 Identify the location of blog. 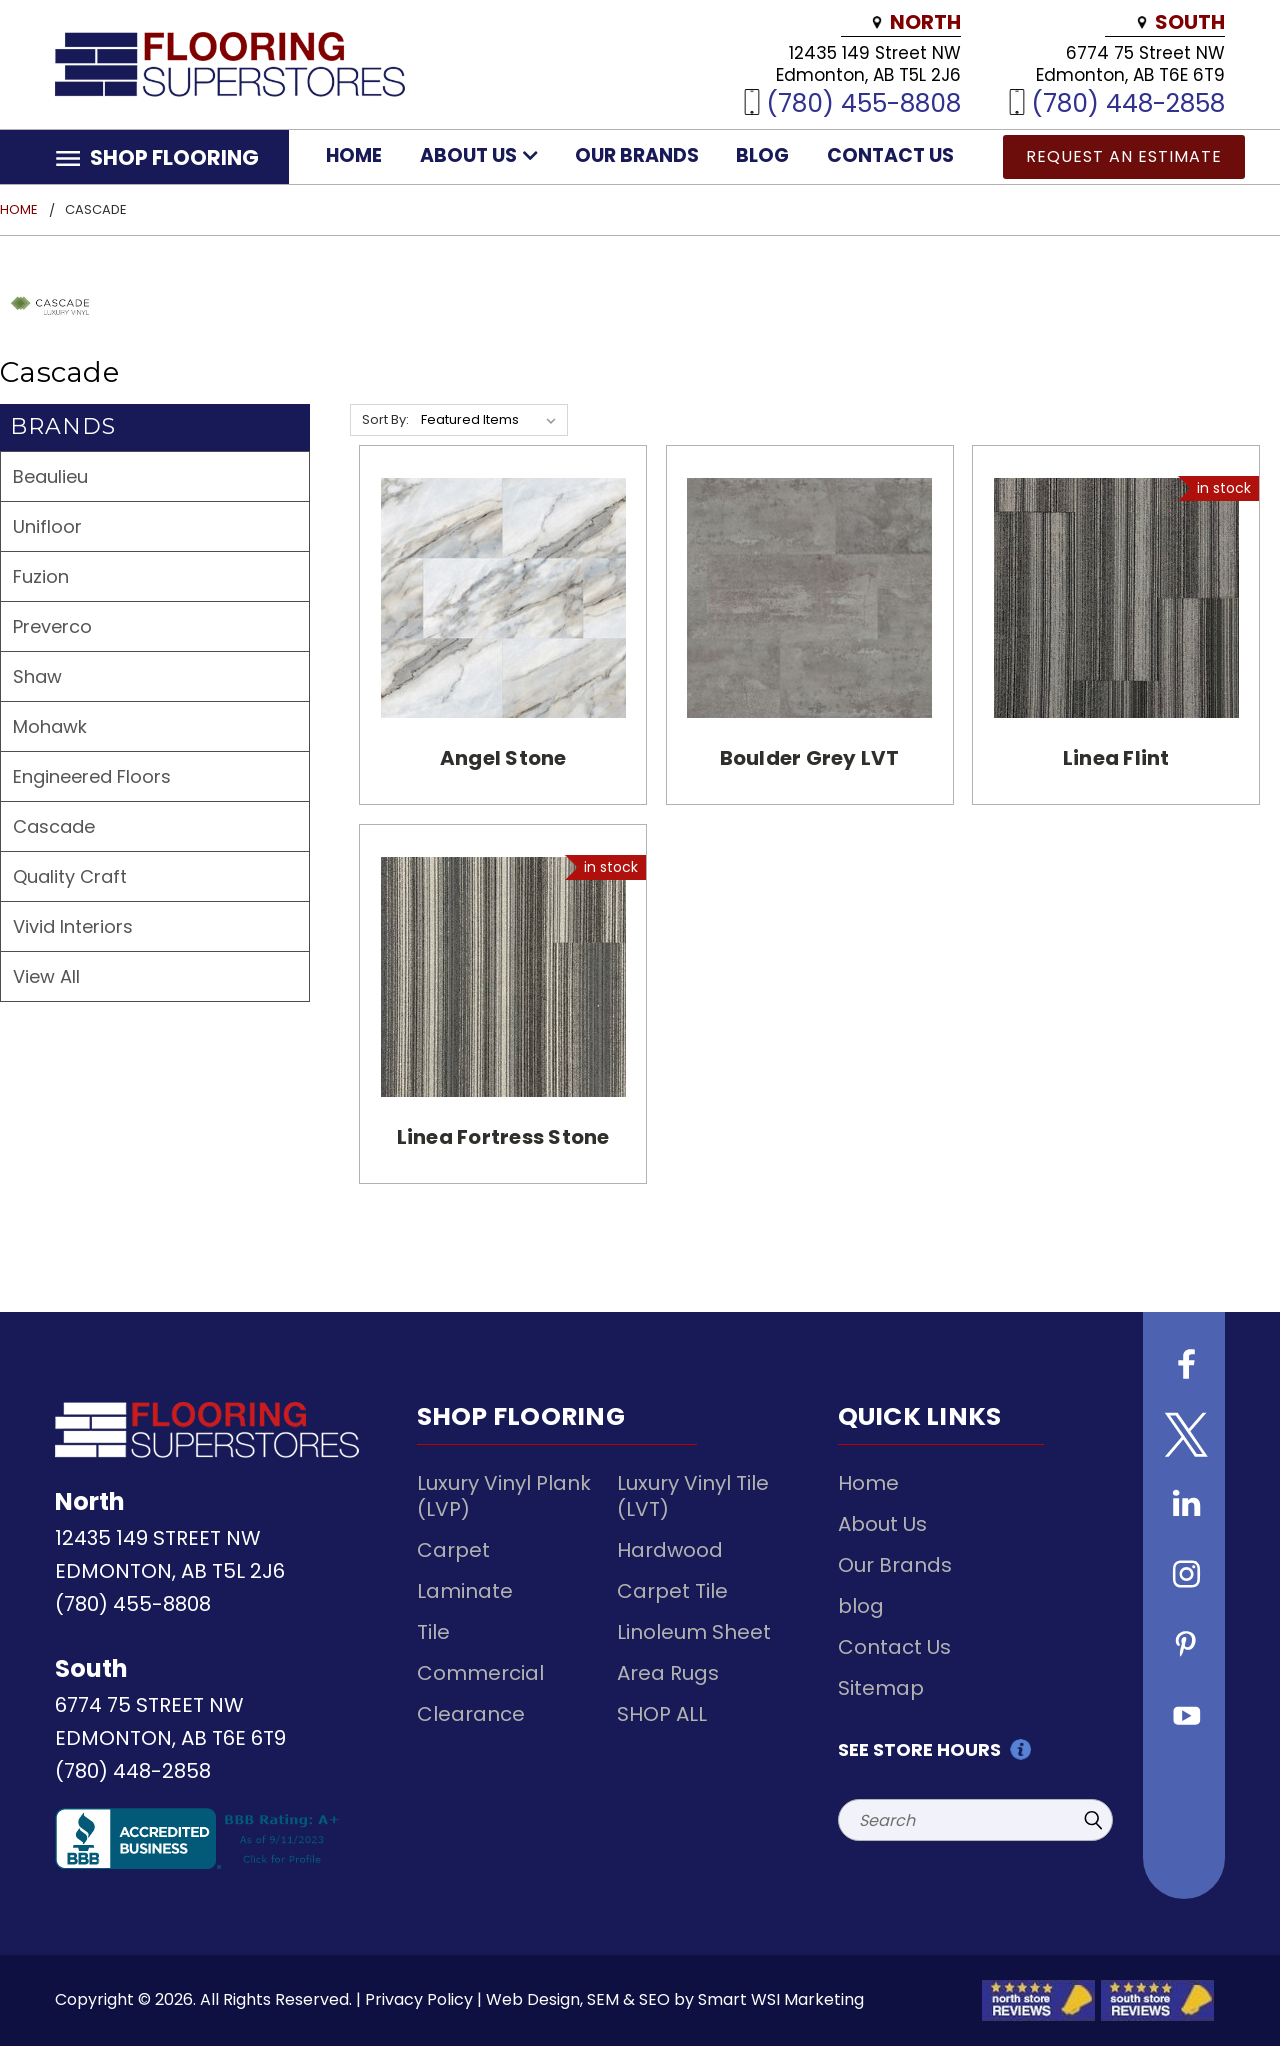
(762, 155).